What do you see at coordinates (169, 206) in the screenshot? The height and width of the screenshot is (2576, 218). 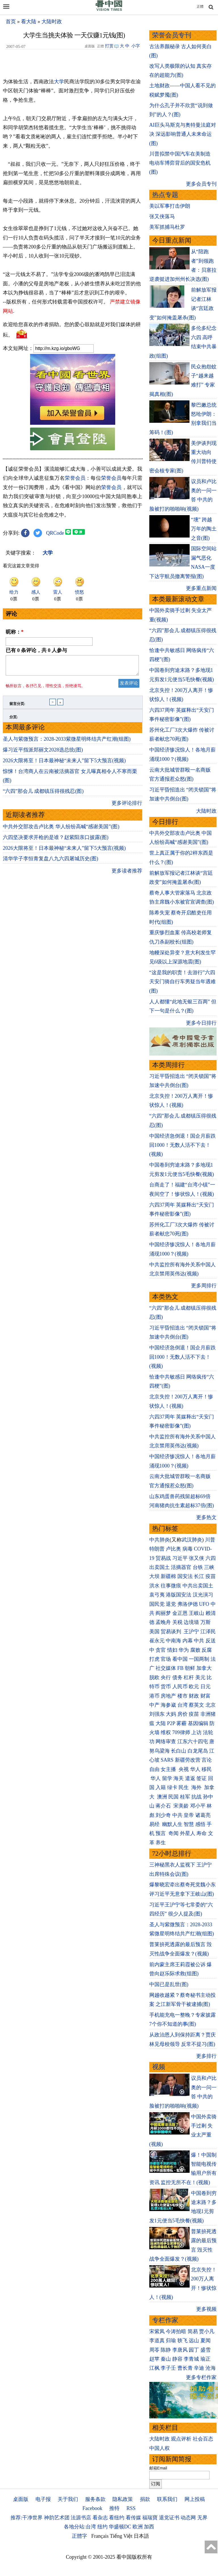 I see `美以军事打击伊朗` at bounding box center [169, 206].